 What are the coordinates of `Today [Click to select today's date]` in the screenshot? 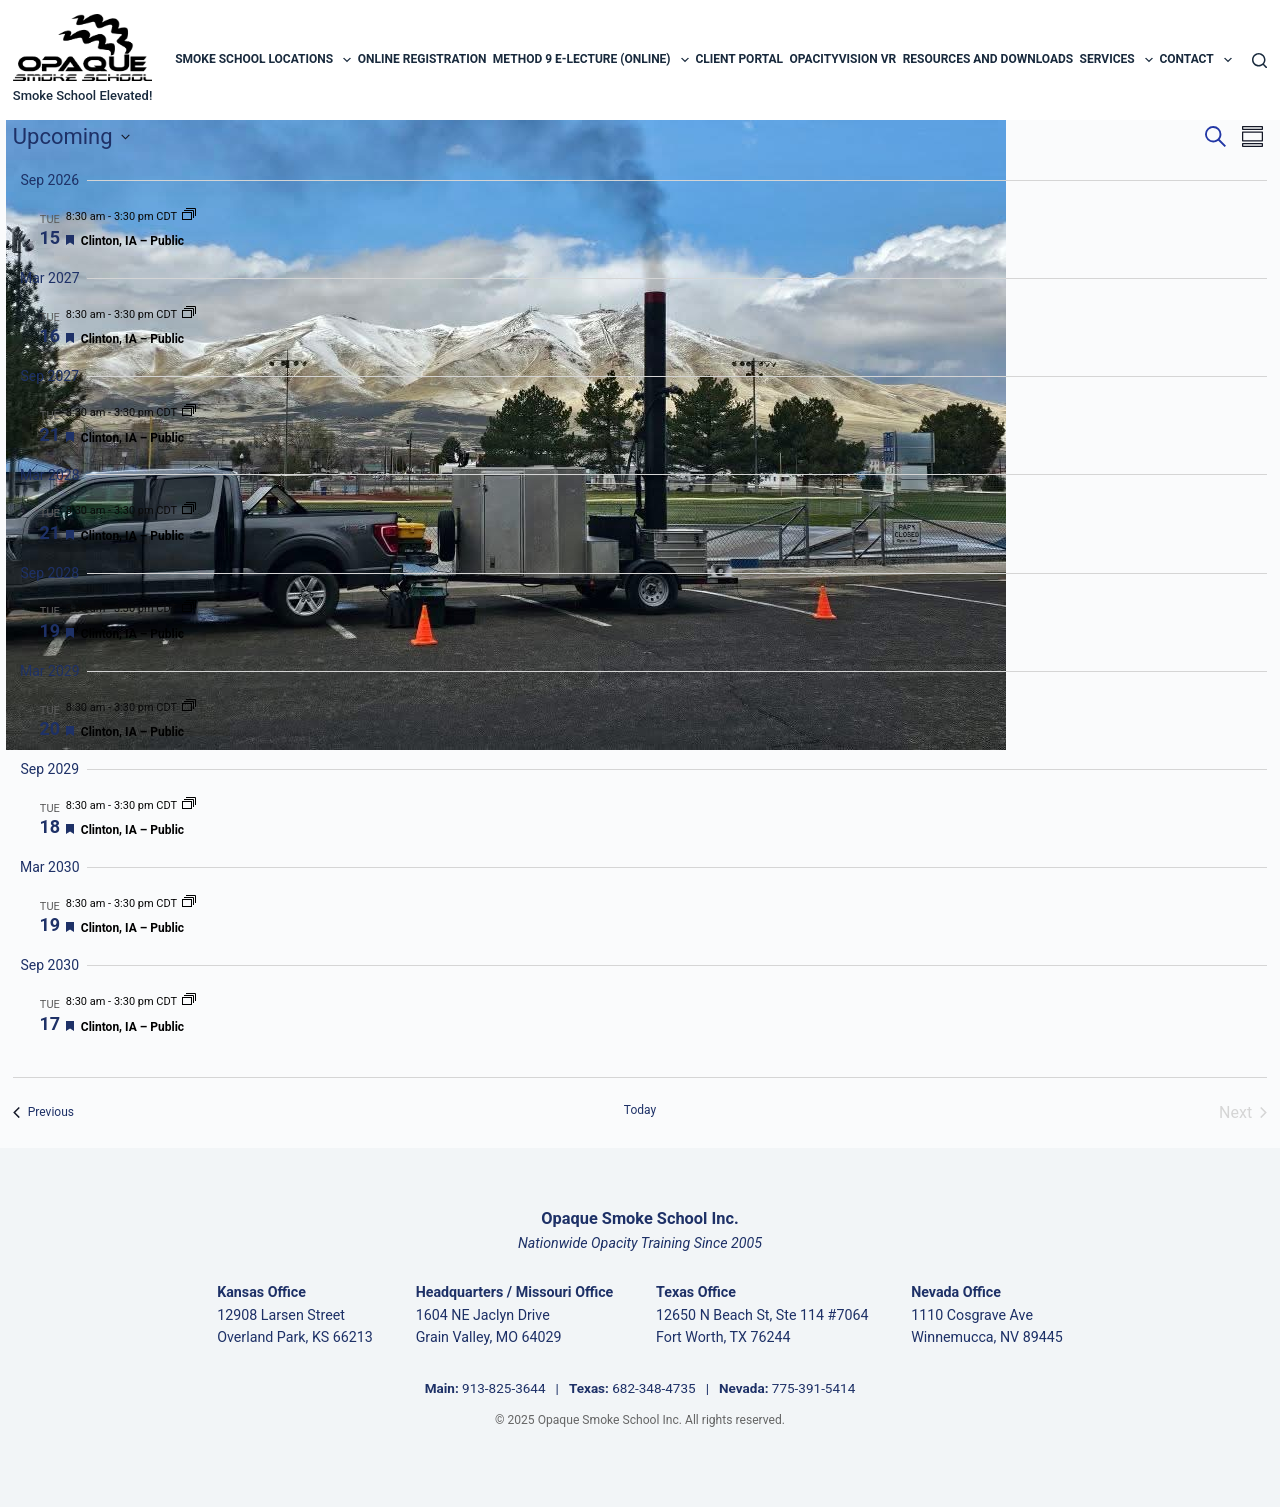 It's located at (640, 1110).